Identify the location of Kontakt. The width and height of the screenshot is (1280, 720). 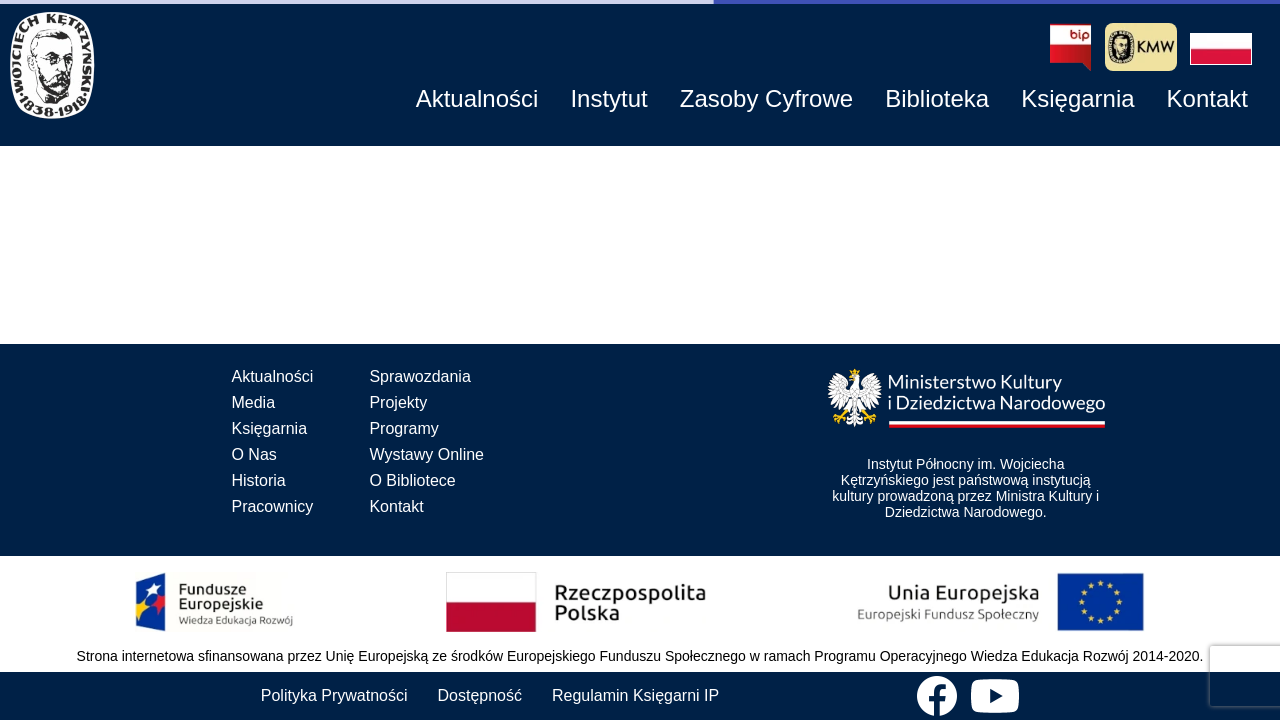
(396, 506).